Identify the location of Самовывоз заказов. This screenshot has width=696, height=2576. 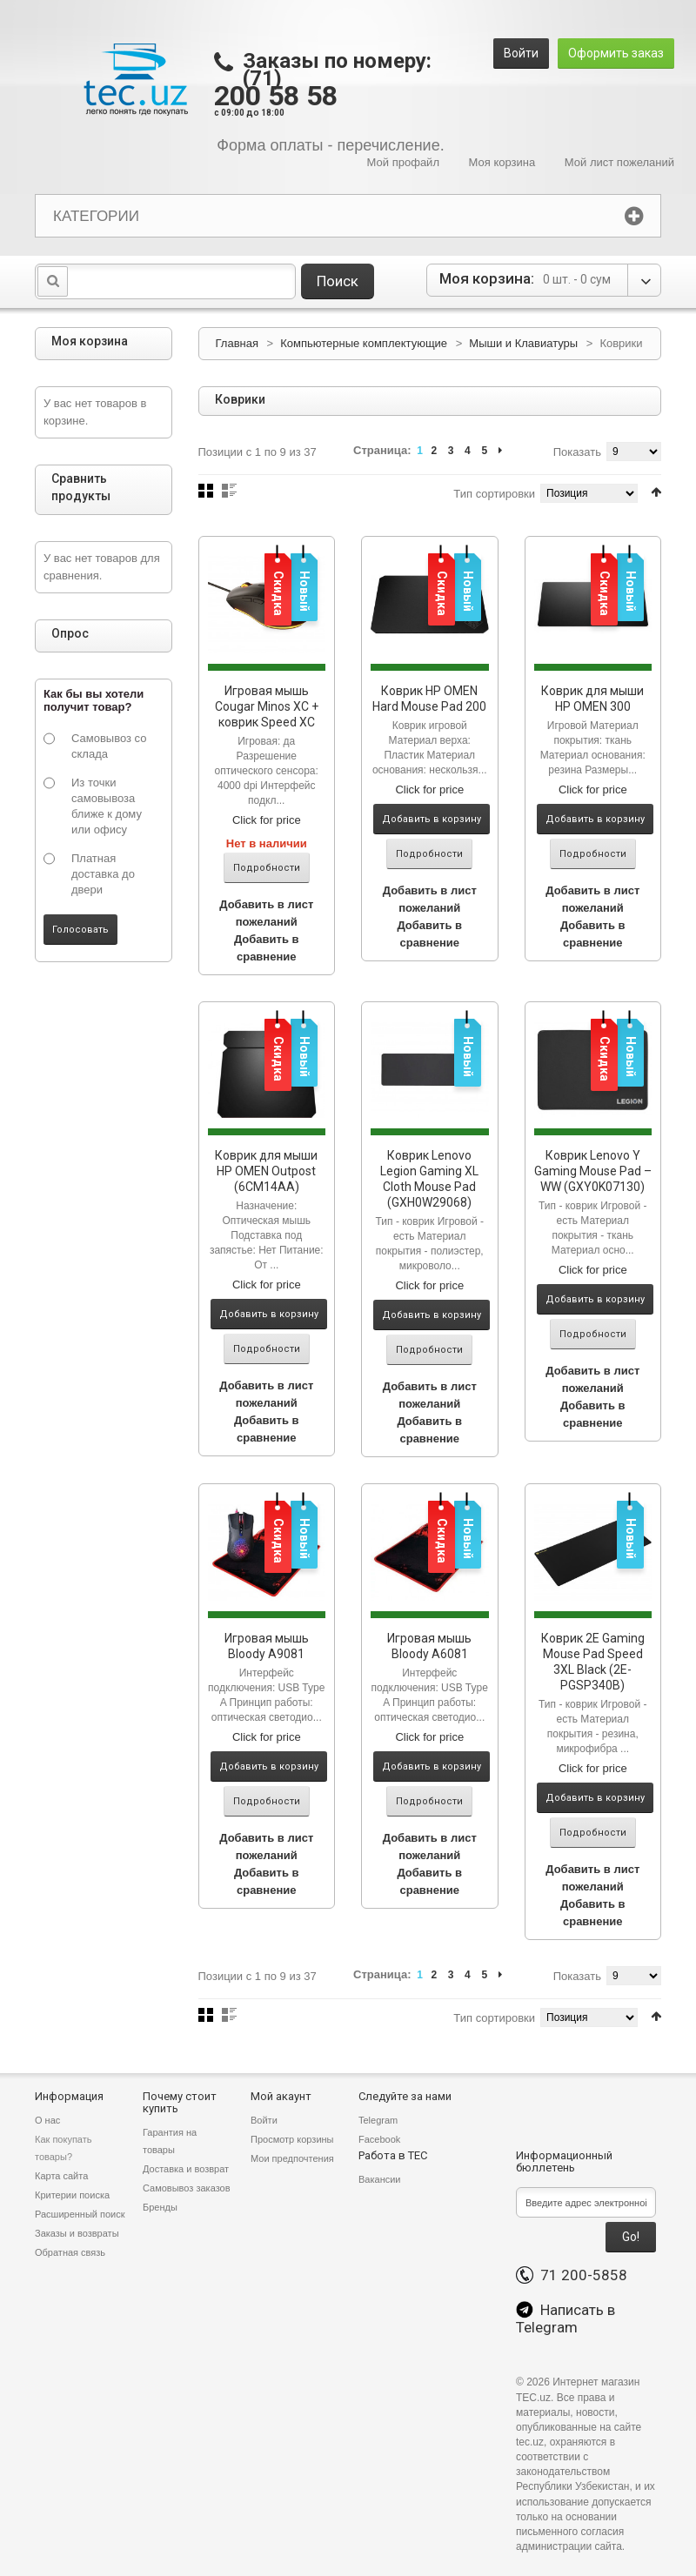
(187, 2188).